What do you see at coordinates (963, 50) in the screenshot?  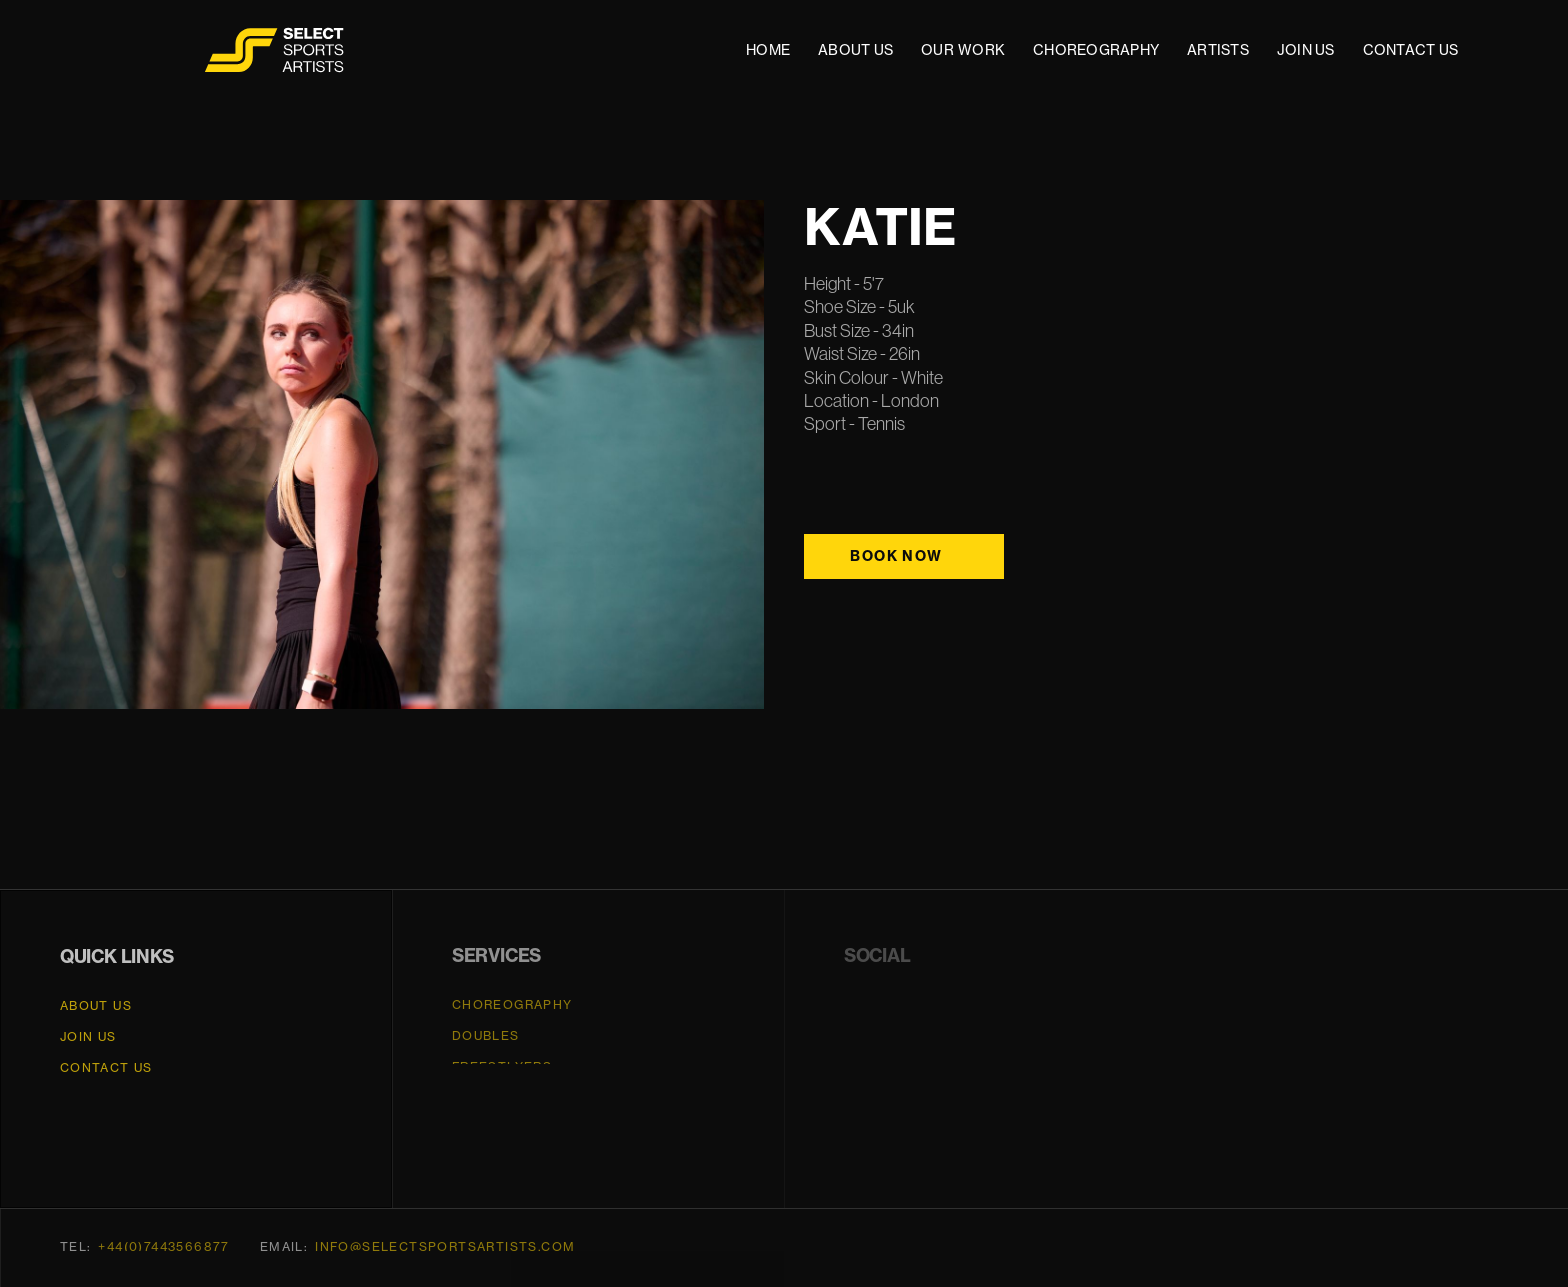 I see `OUR WORK` at bounding box center [963, 50].